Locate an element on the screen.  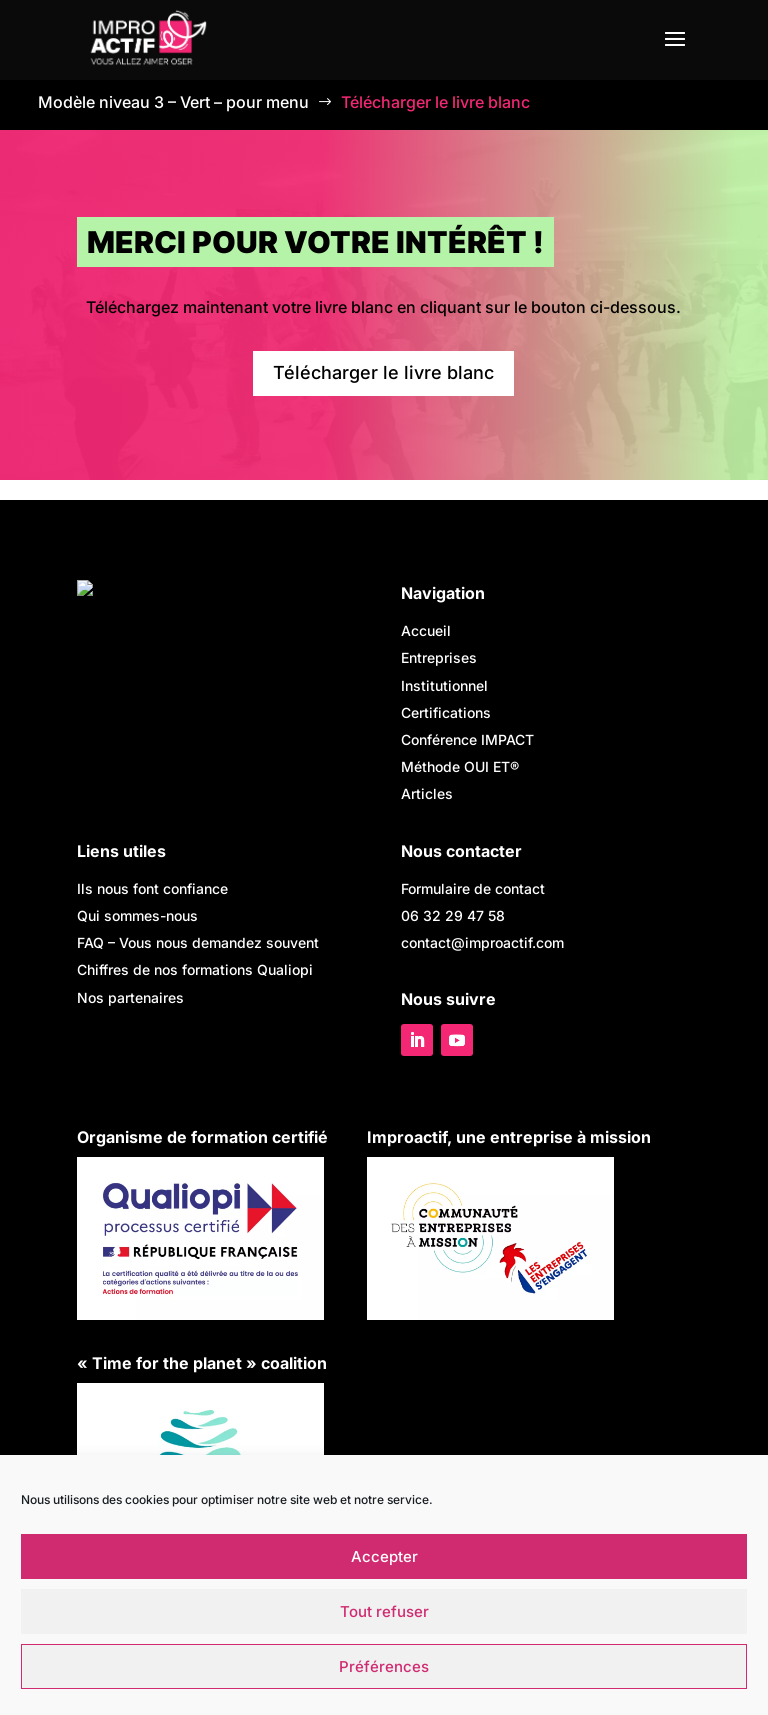
Nos partenaires is located at coordinates (130, 997).